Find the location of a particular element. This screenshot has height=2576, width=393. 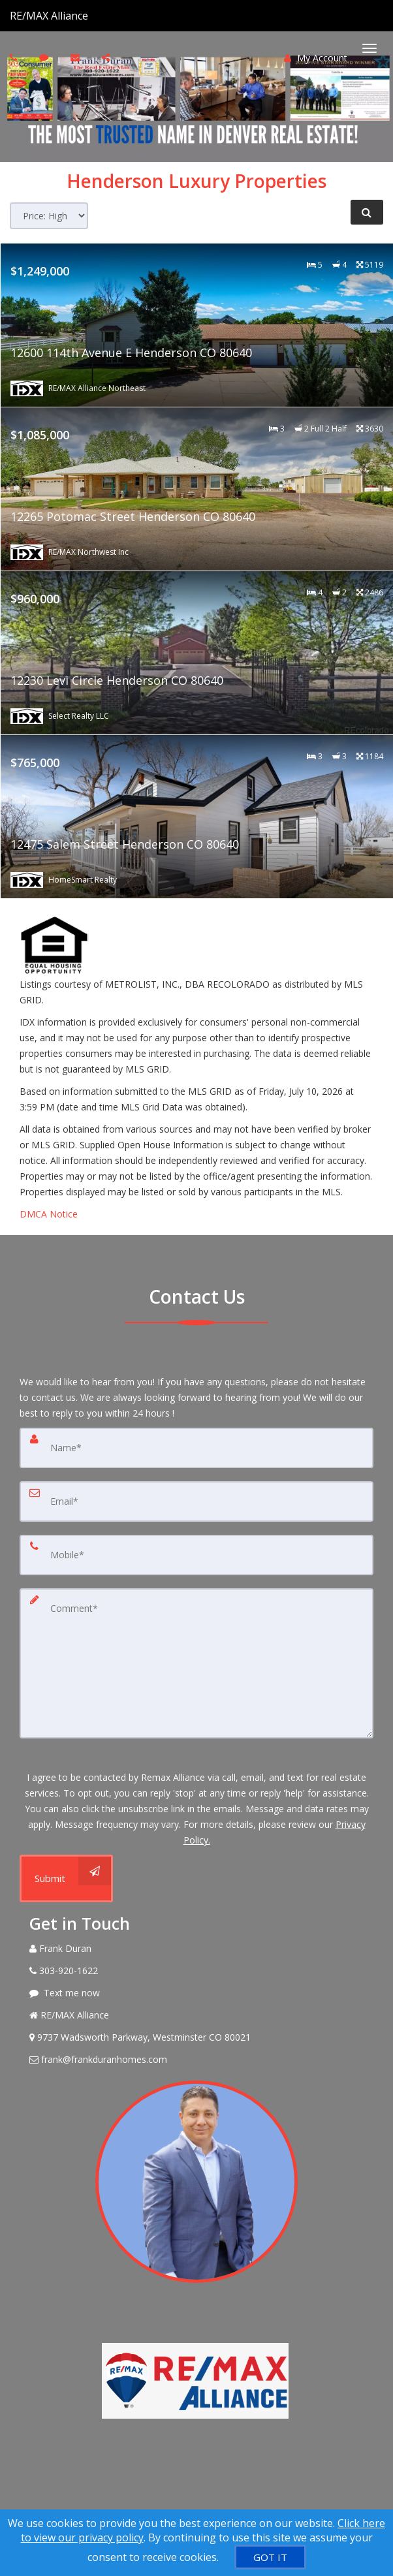

My Account is located at coordinates (315, 58).